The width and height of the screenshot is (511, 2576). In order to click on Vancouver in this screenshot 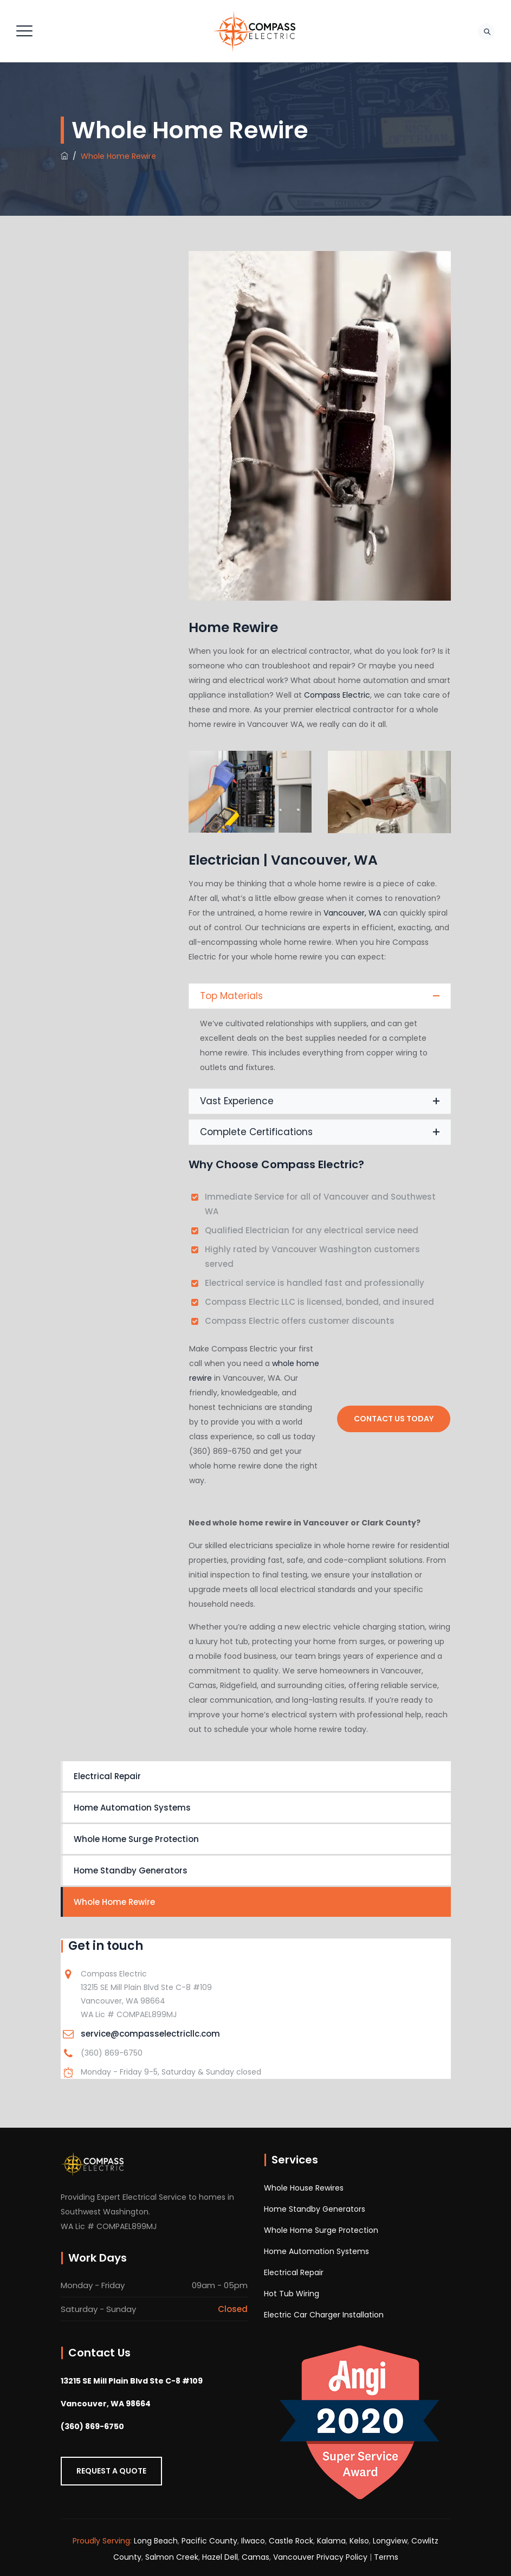, I will do `click(293, 2557)`.